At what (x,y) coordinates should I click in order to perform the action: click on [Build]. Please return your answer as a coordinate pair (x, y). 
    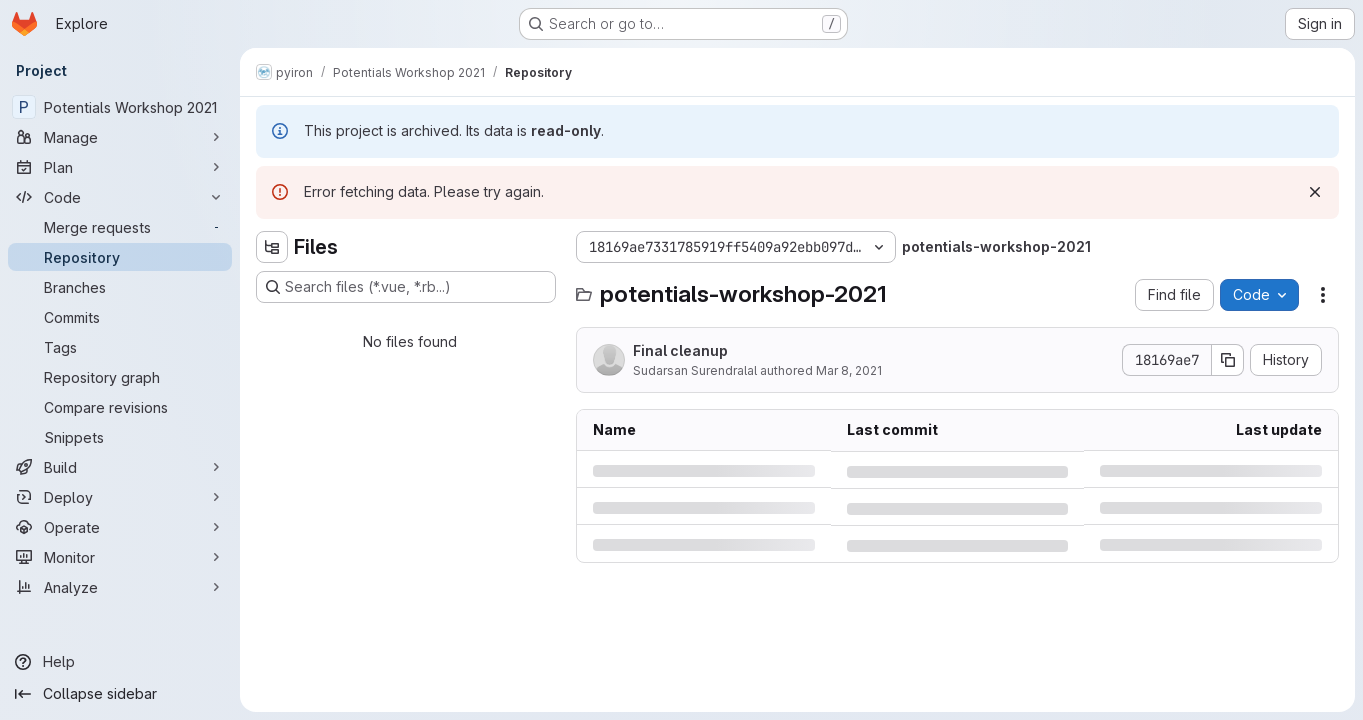
    Looking at the image, I should click on (120, 467).